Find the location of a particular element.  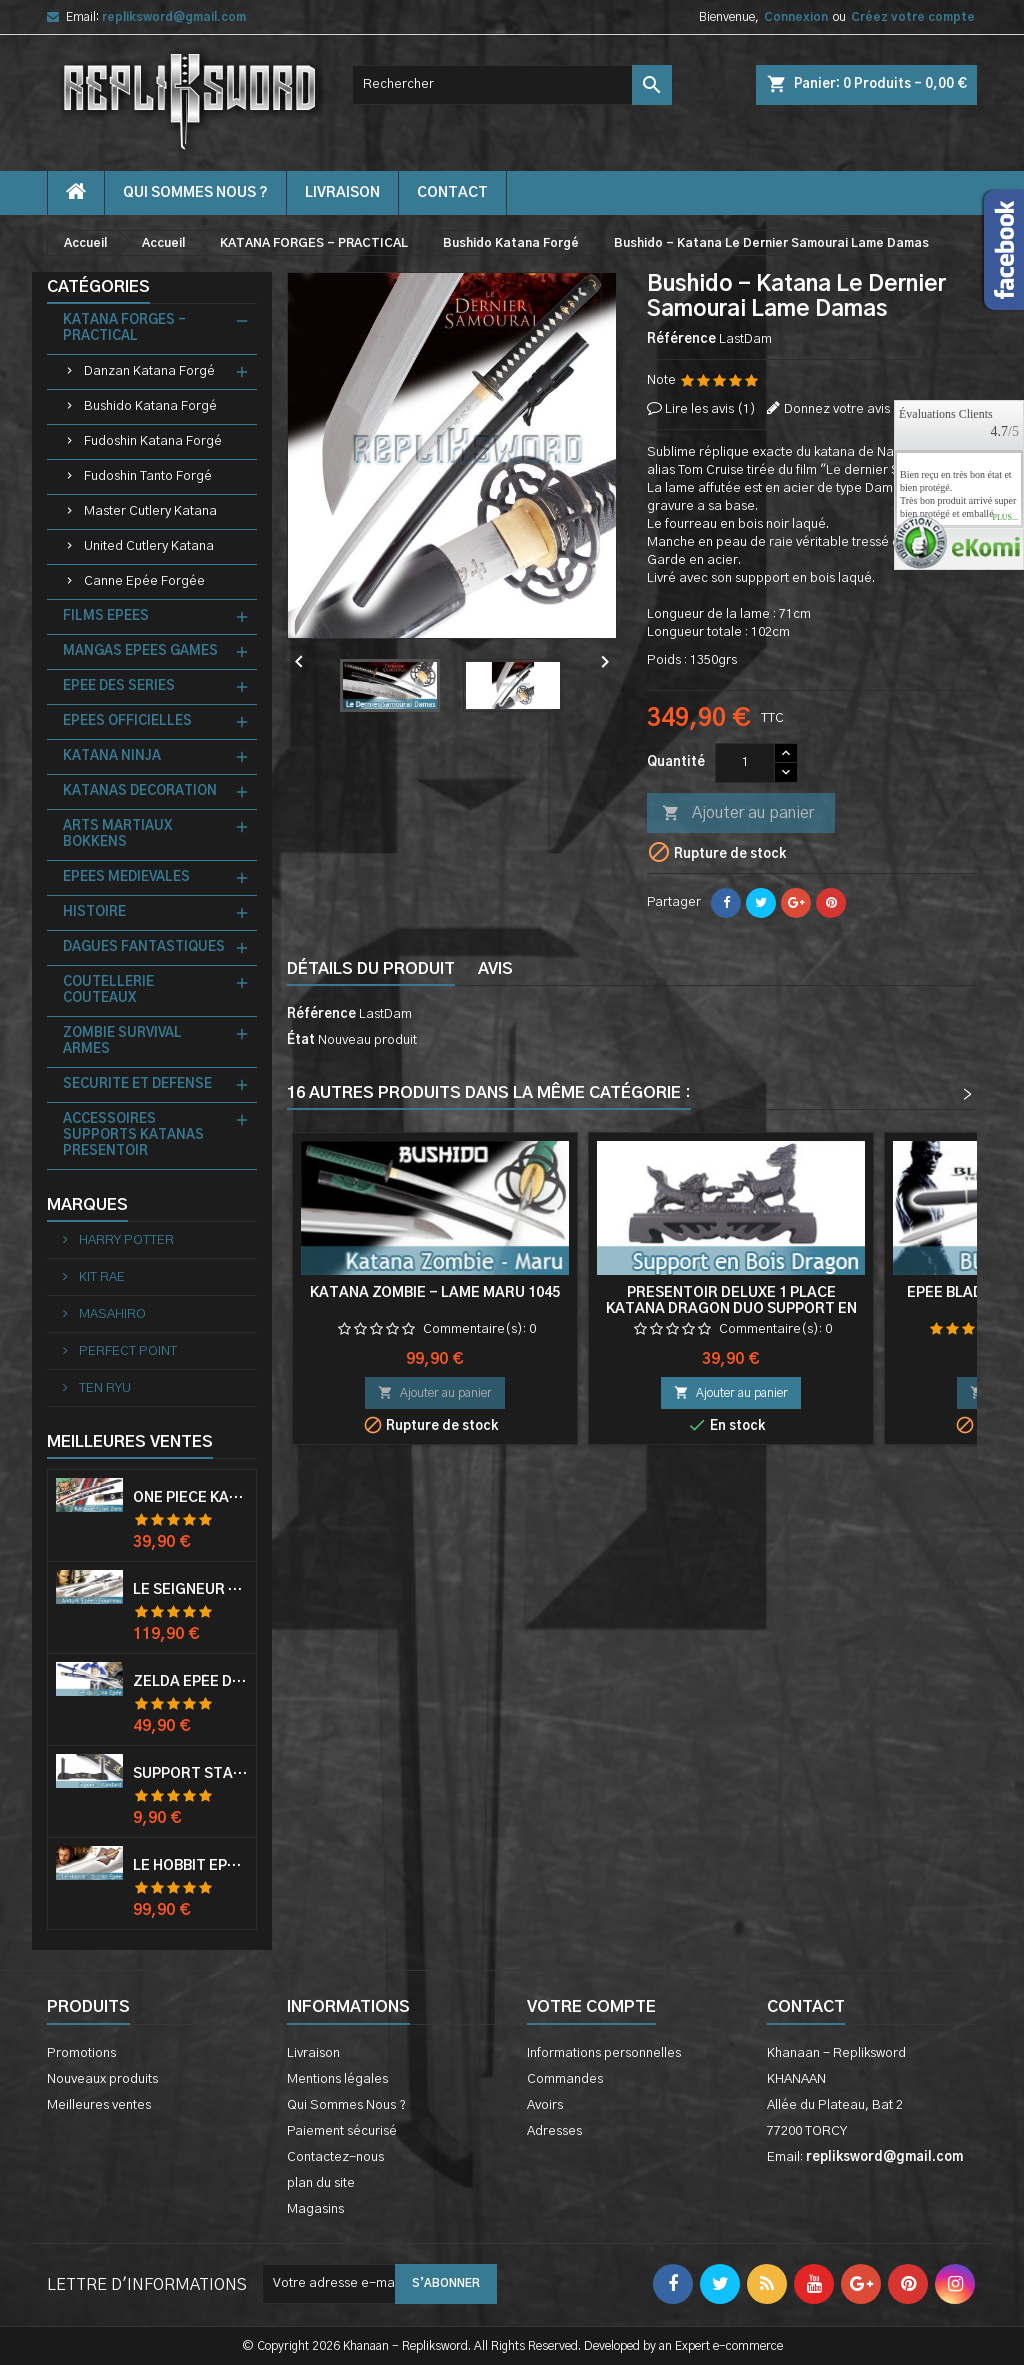

Donnez votre avis is located at coordinates (837, 409).